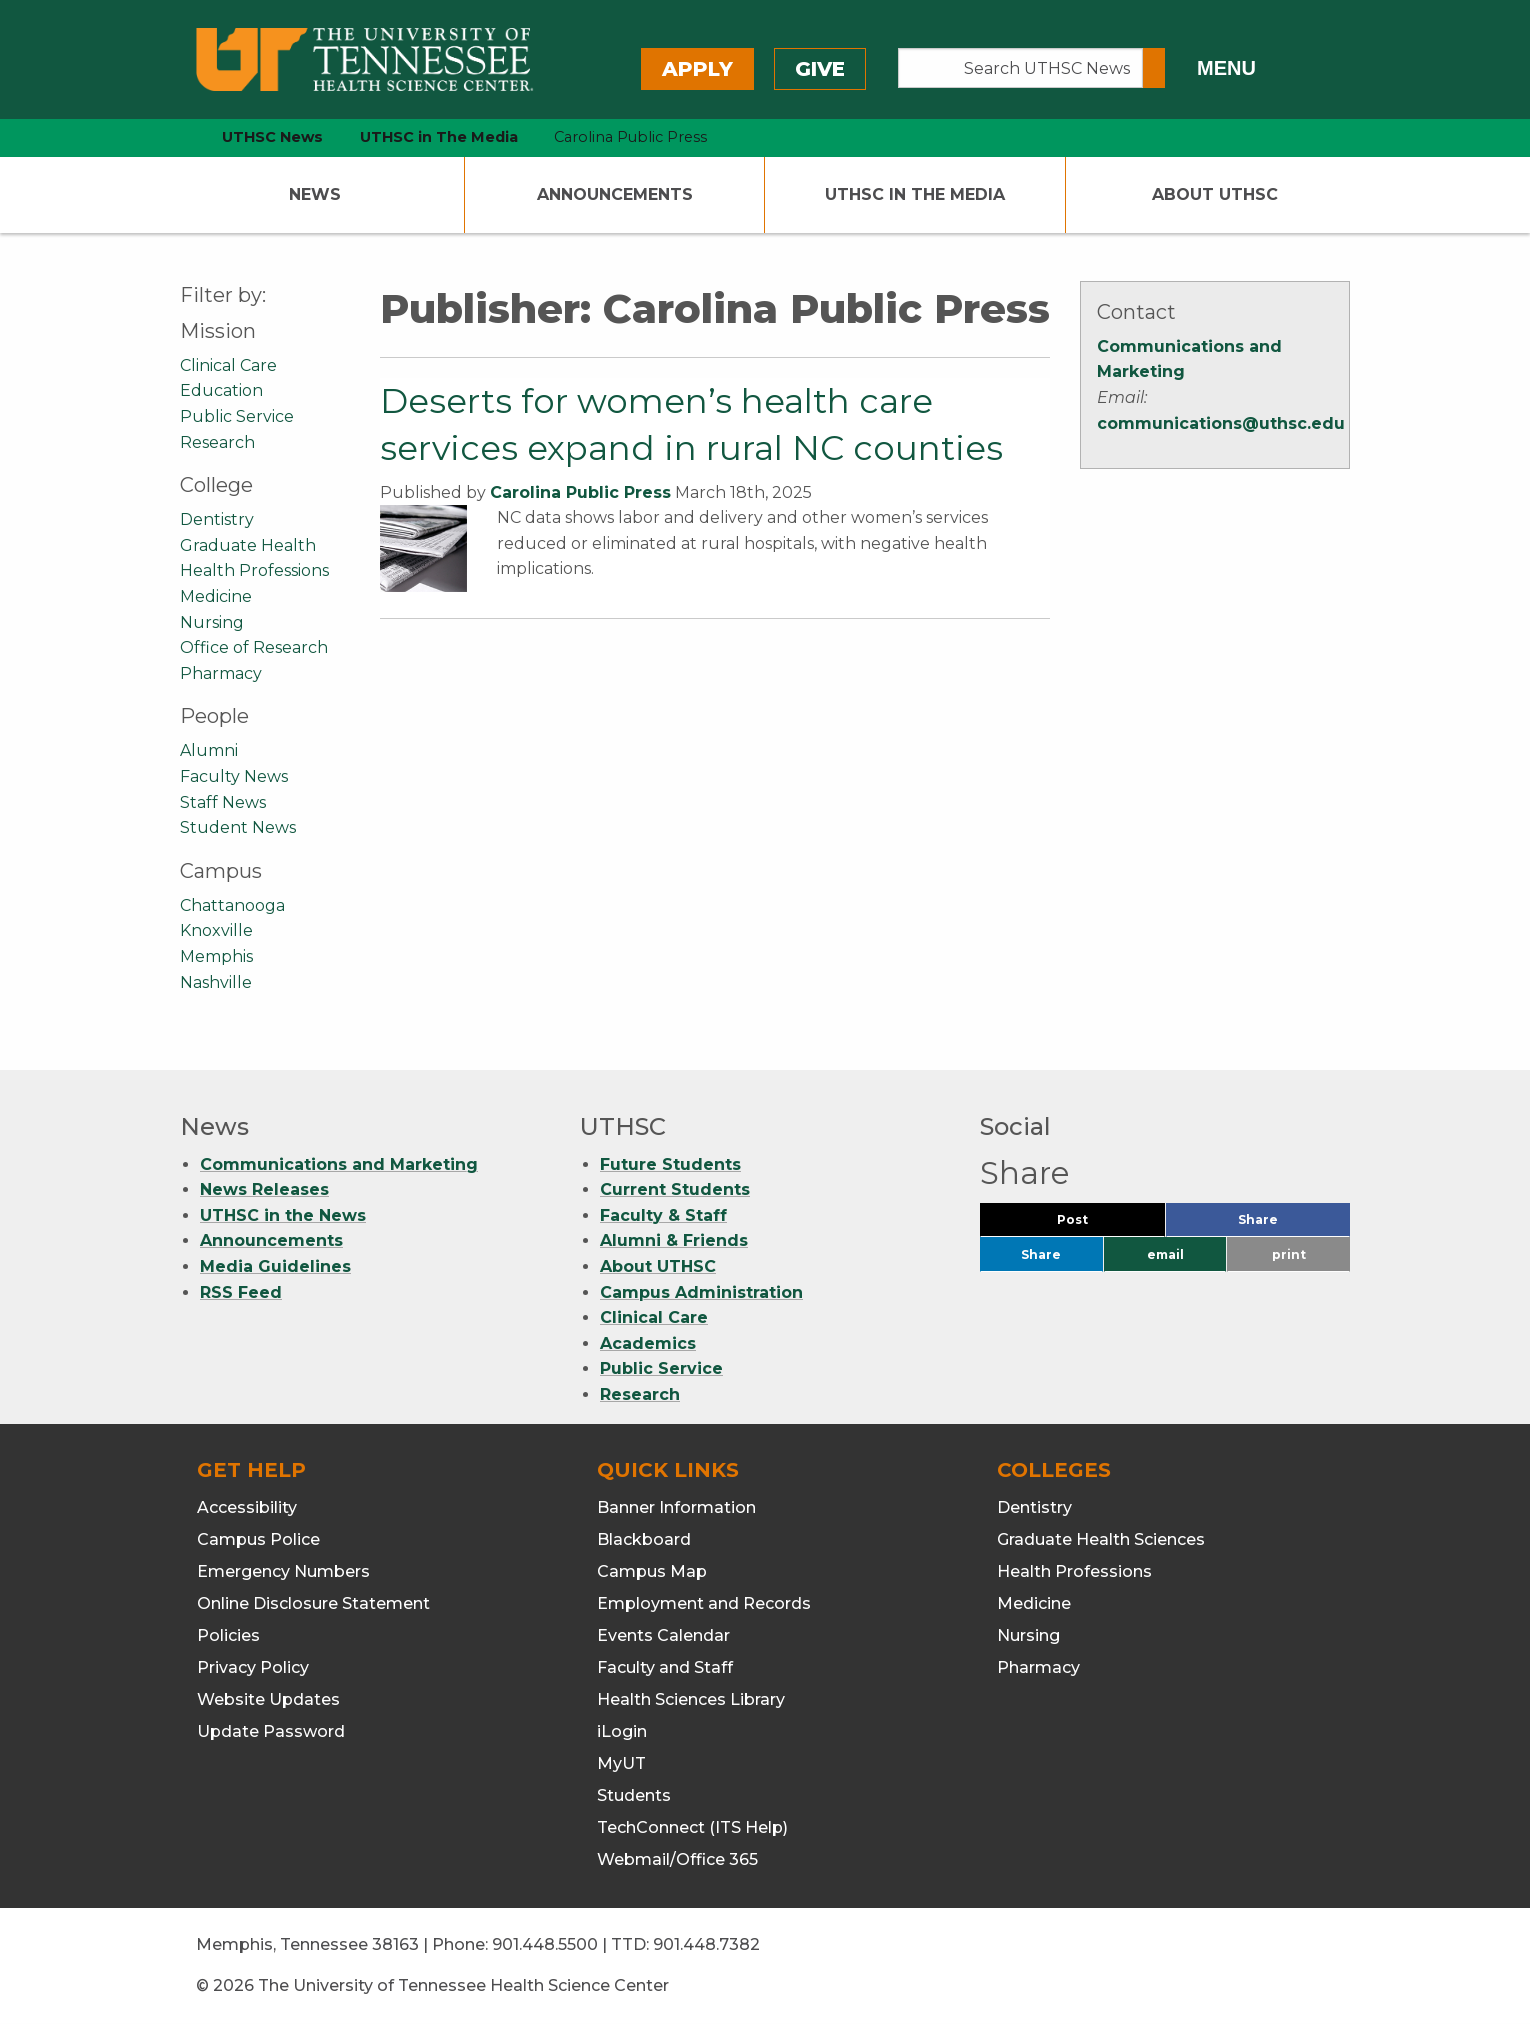  What do you see at coordinates (820, 69) in the screenshot?
I see `Give` at bounding box center [820, 69].